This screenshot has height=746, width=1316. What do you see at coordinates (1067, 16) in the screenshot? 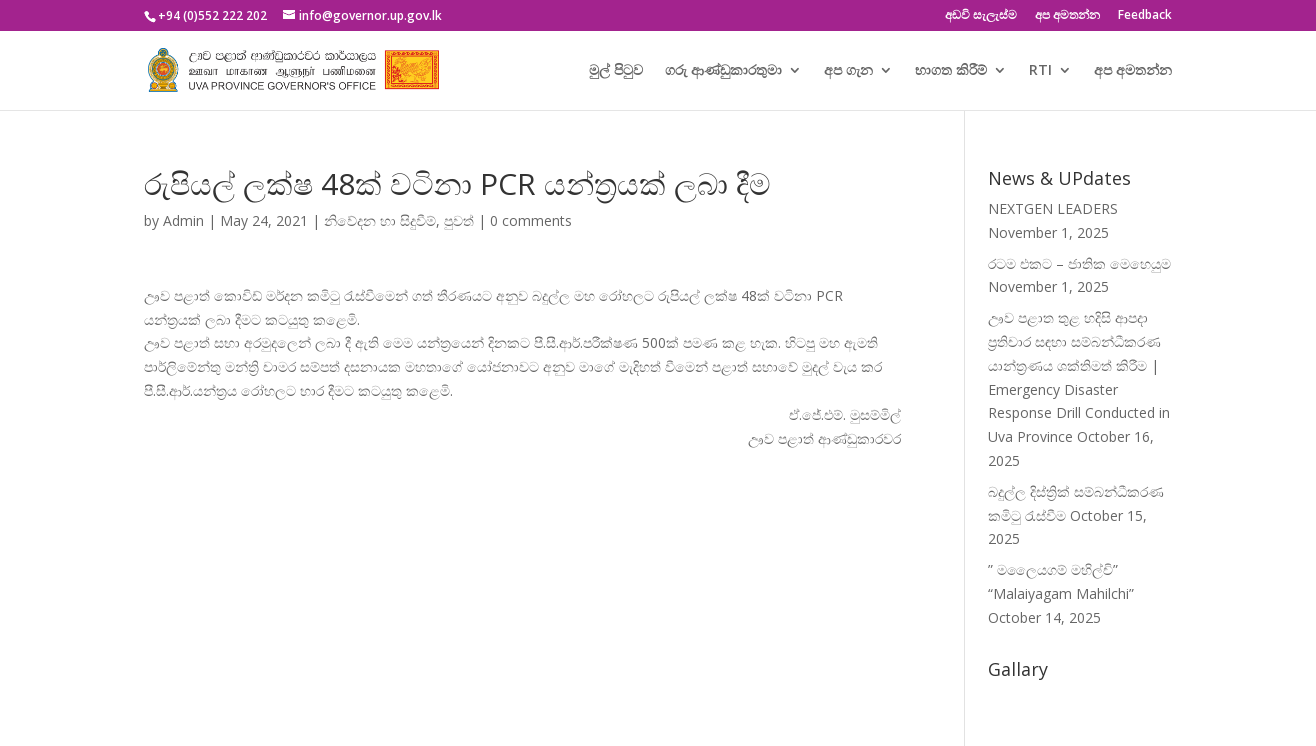
I see `අප අමතන්න` at bounding box center [1067, 16].